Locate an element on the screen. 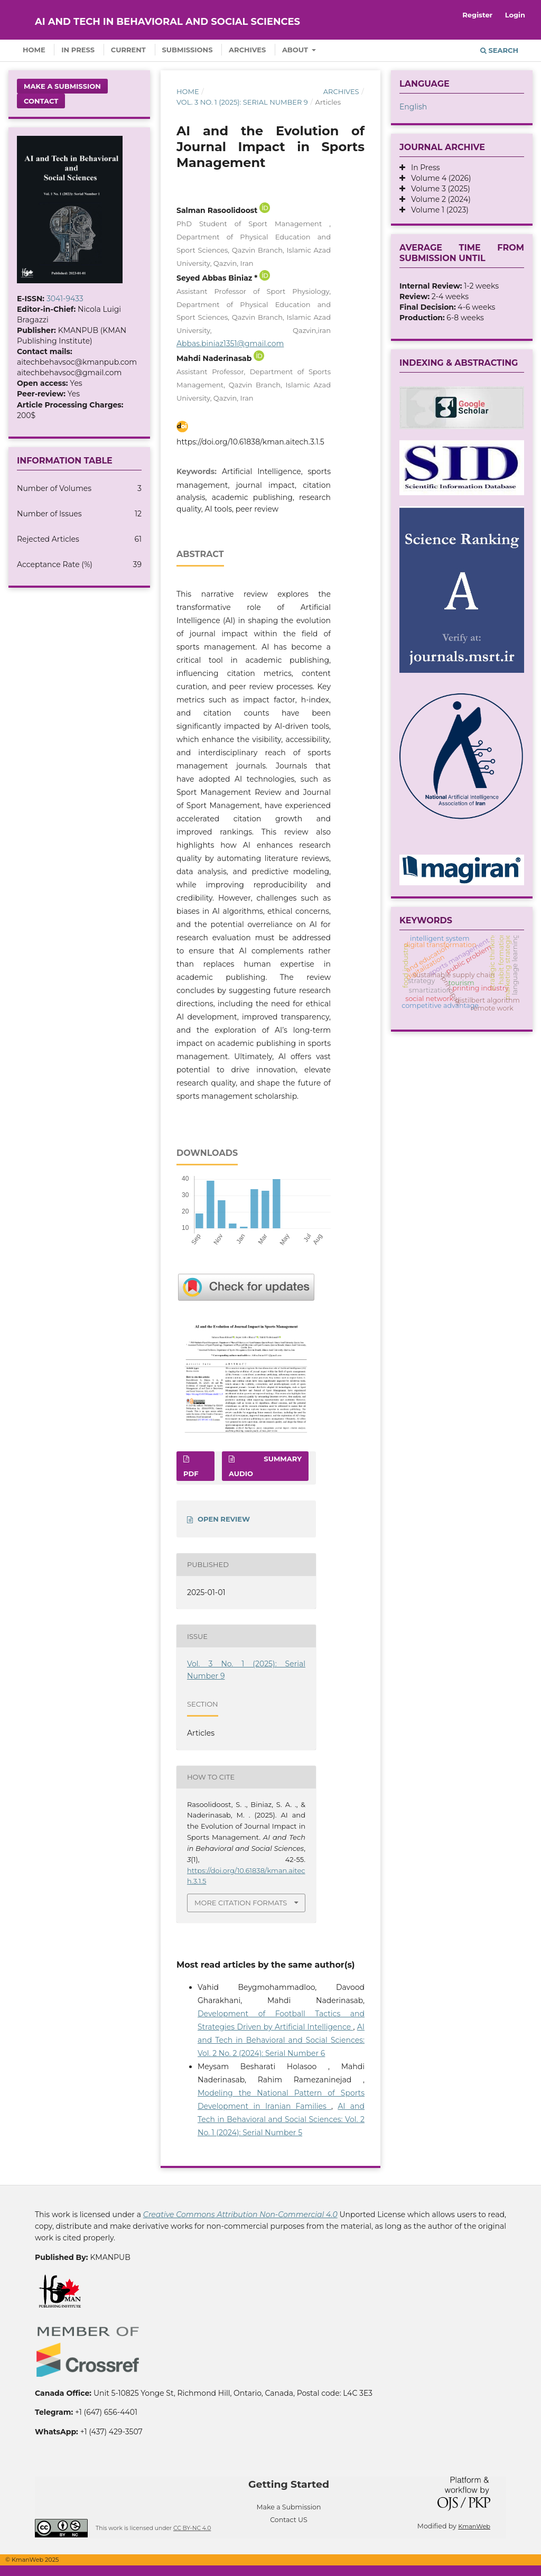 The width and height of the screenshot is (541, 2576). More Citation Formats is located at coordinates (240, 1902).